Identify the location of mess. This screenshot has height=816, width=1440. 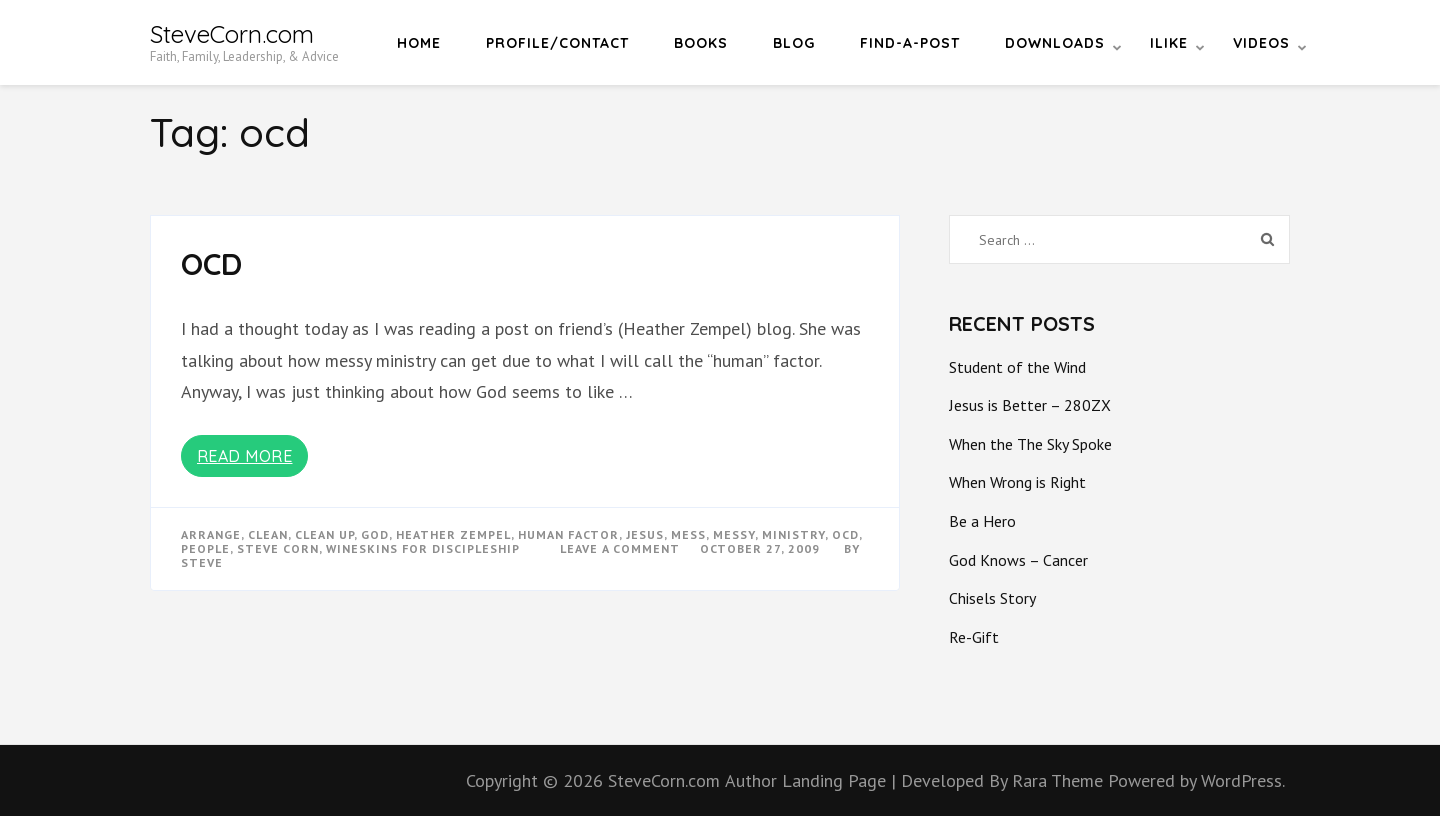
(688, 534).